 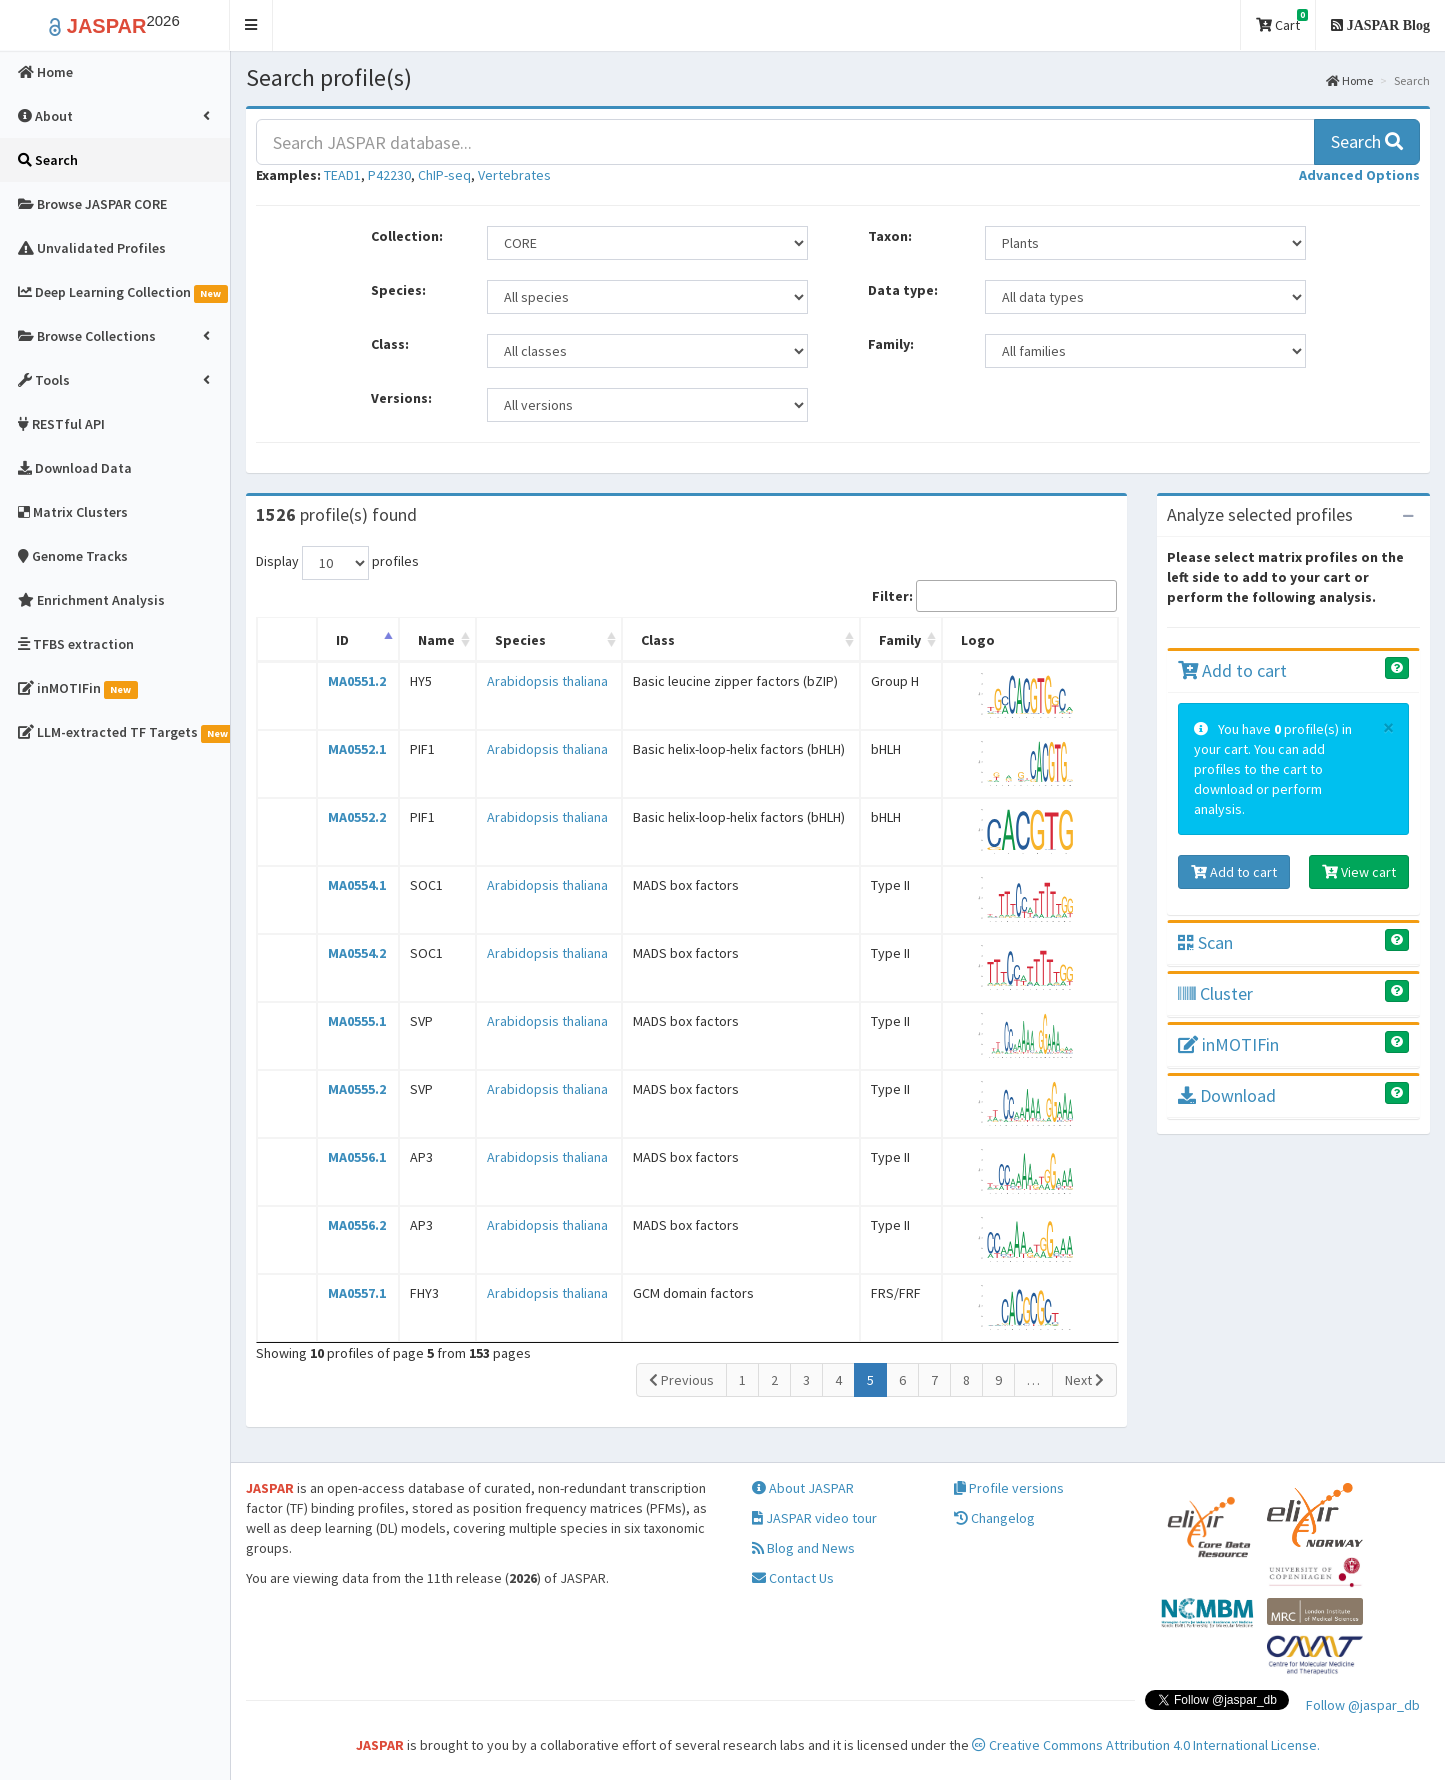 I want to click on Vertebrates, so click(x=514, y=175).